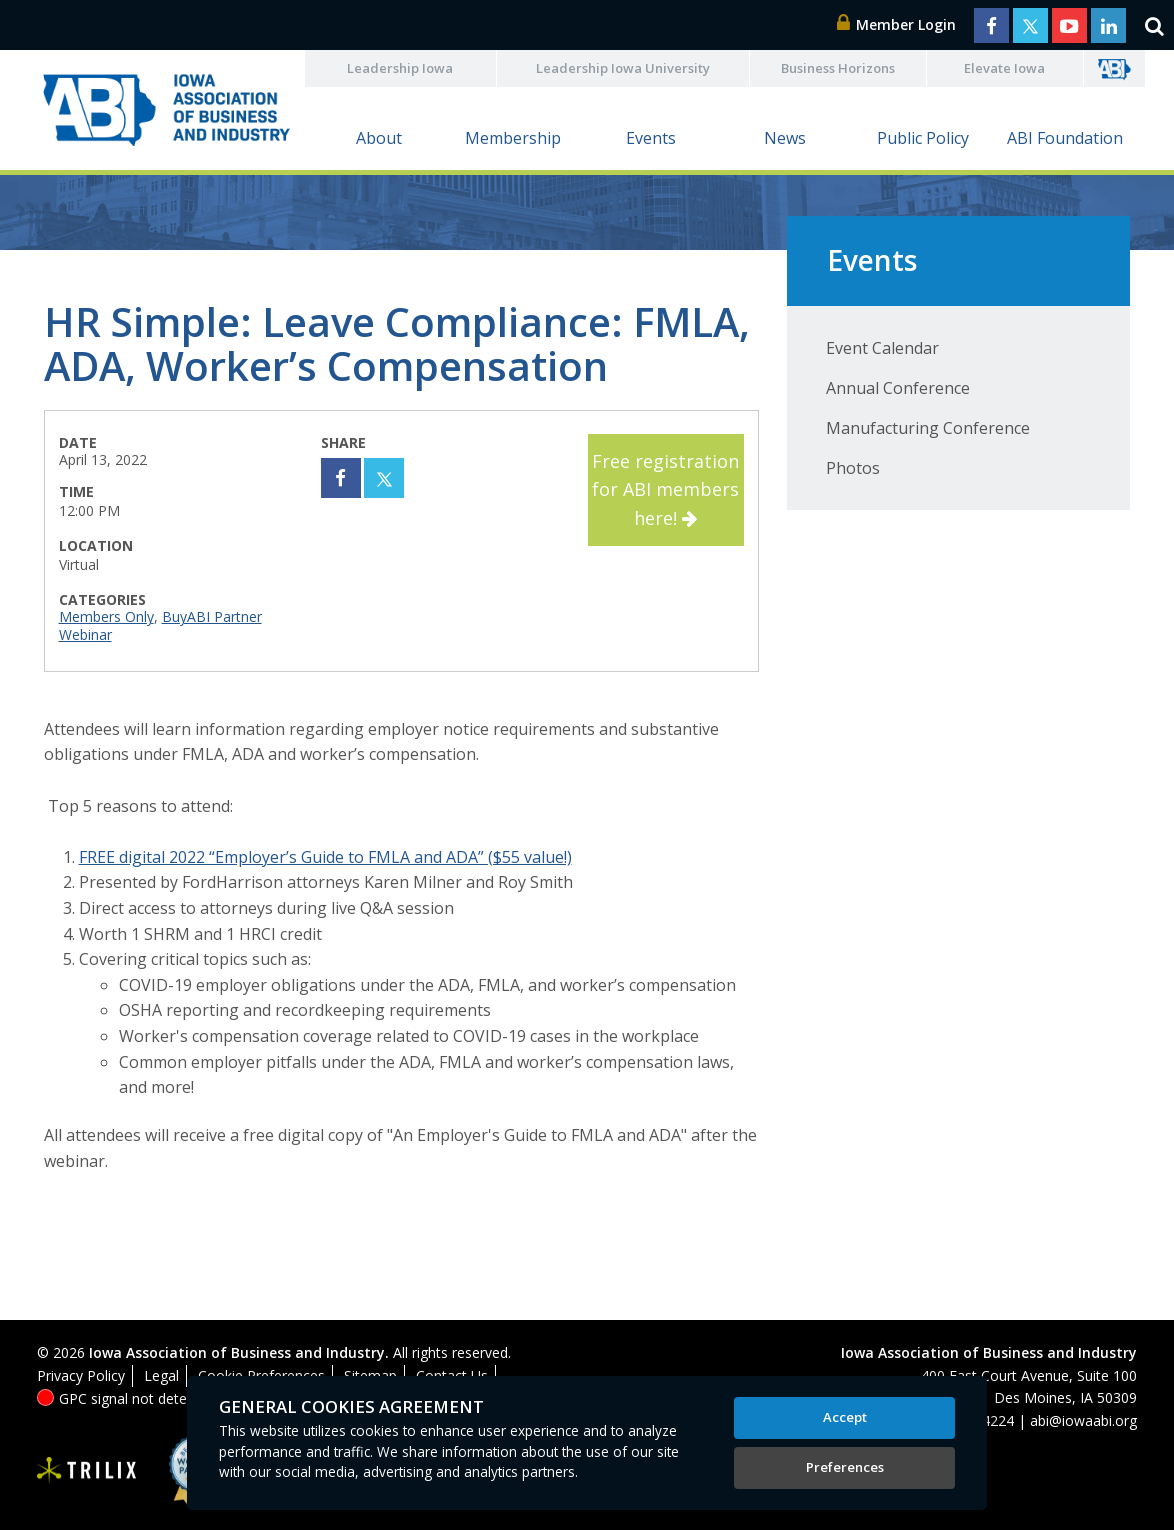 The width and height of the screenshot is (1174, 1530). What do you see at coordinates (651, 138) in the screenshot?
I see `Events` at bounding box center [651, 138].